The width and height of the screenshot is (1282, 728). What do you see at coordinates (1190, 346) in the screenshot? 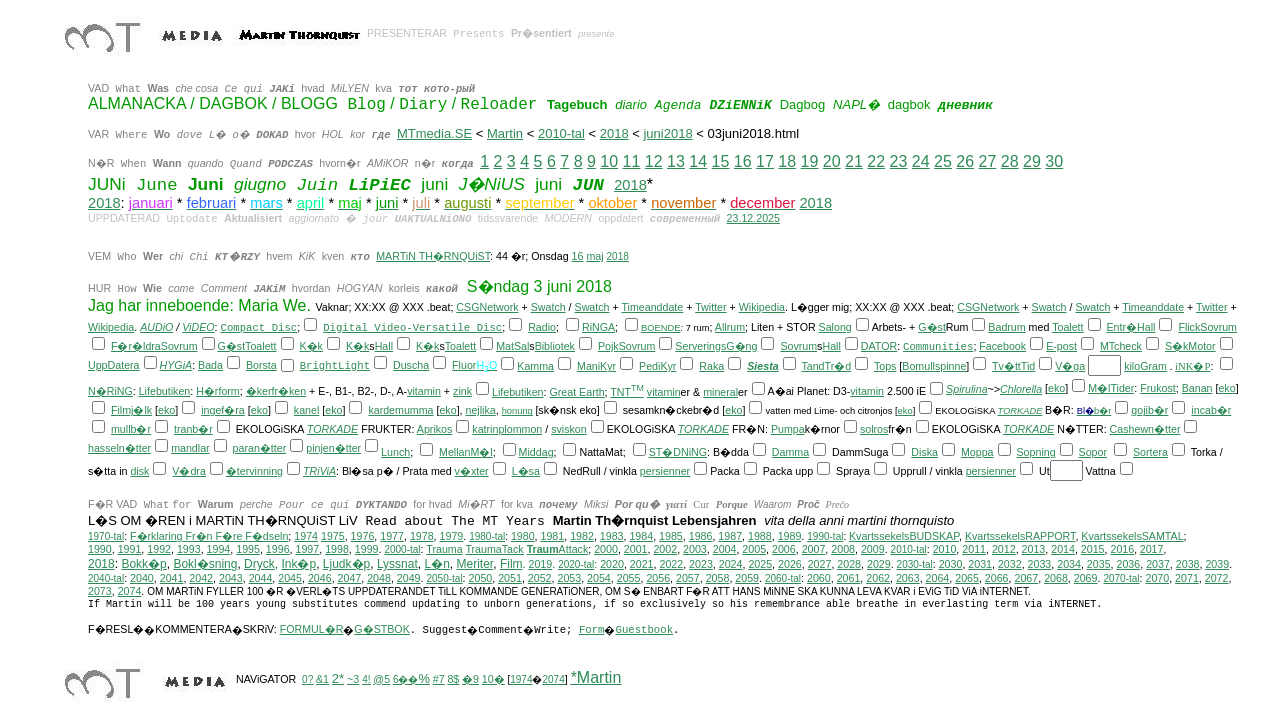
I see `S�kMotor` at bounding box center [1190, 346].